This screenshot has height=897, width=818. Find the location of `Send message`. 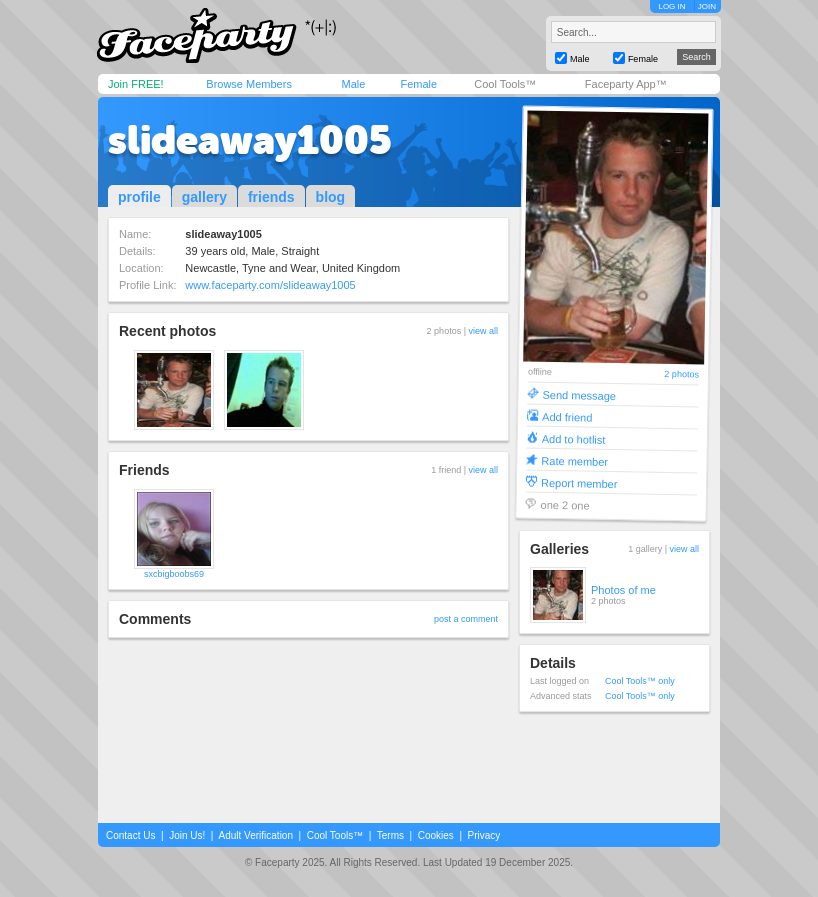

Send message is located at coordinates (579, 394).